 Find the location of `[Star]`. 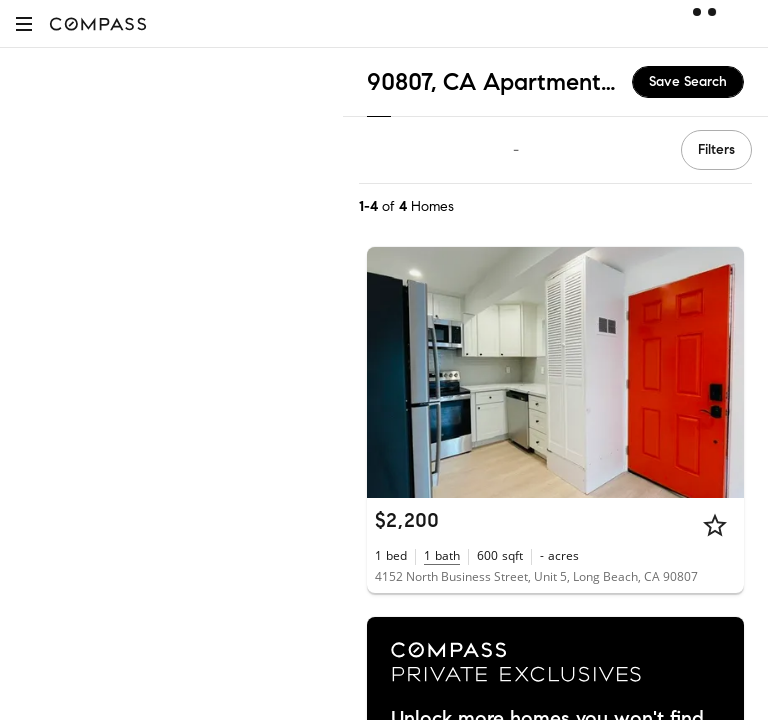

[Star] is located at coordinates (715, 525).